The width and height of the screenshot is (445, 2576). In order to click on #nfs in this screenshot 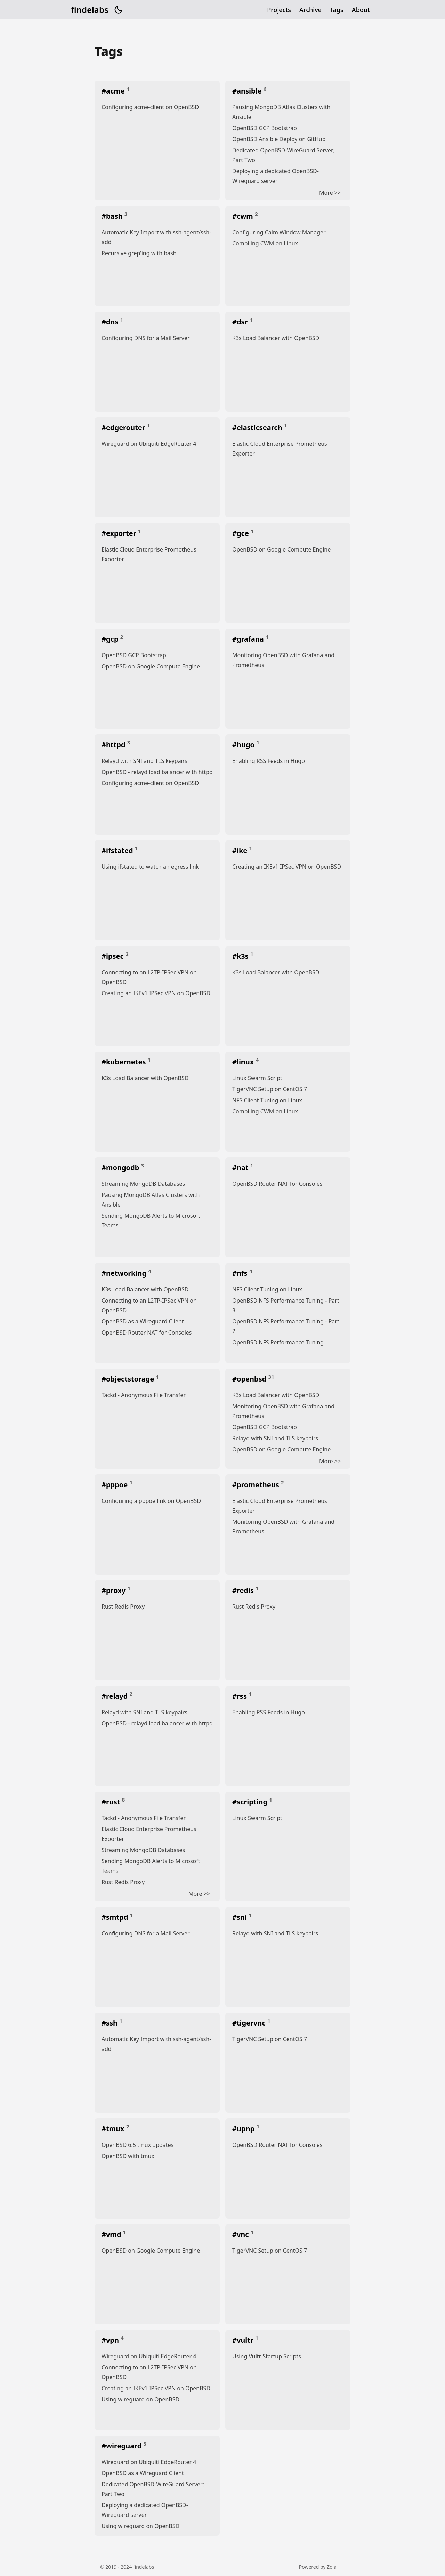, I will do `click(240, 1273)`.